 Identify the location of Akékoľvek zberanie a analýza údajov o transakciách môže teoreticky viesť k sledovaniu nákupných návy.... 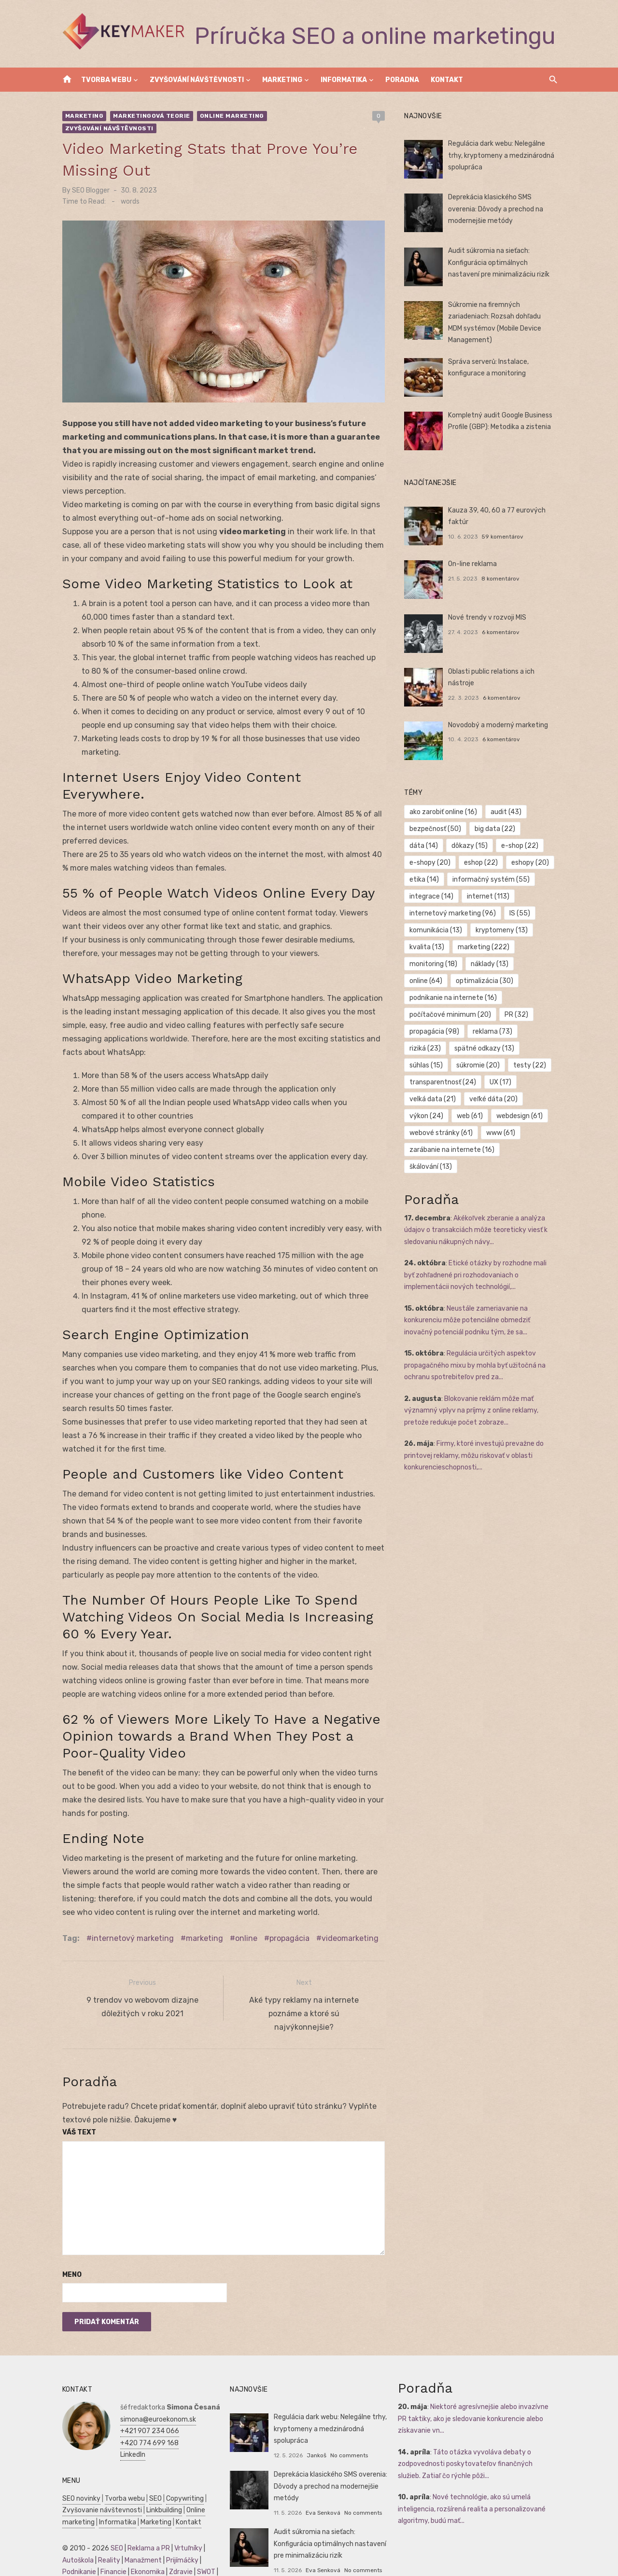
(477, 1213).